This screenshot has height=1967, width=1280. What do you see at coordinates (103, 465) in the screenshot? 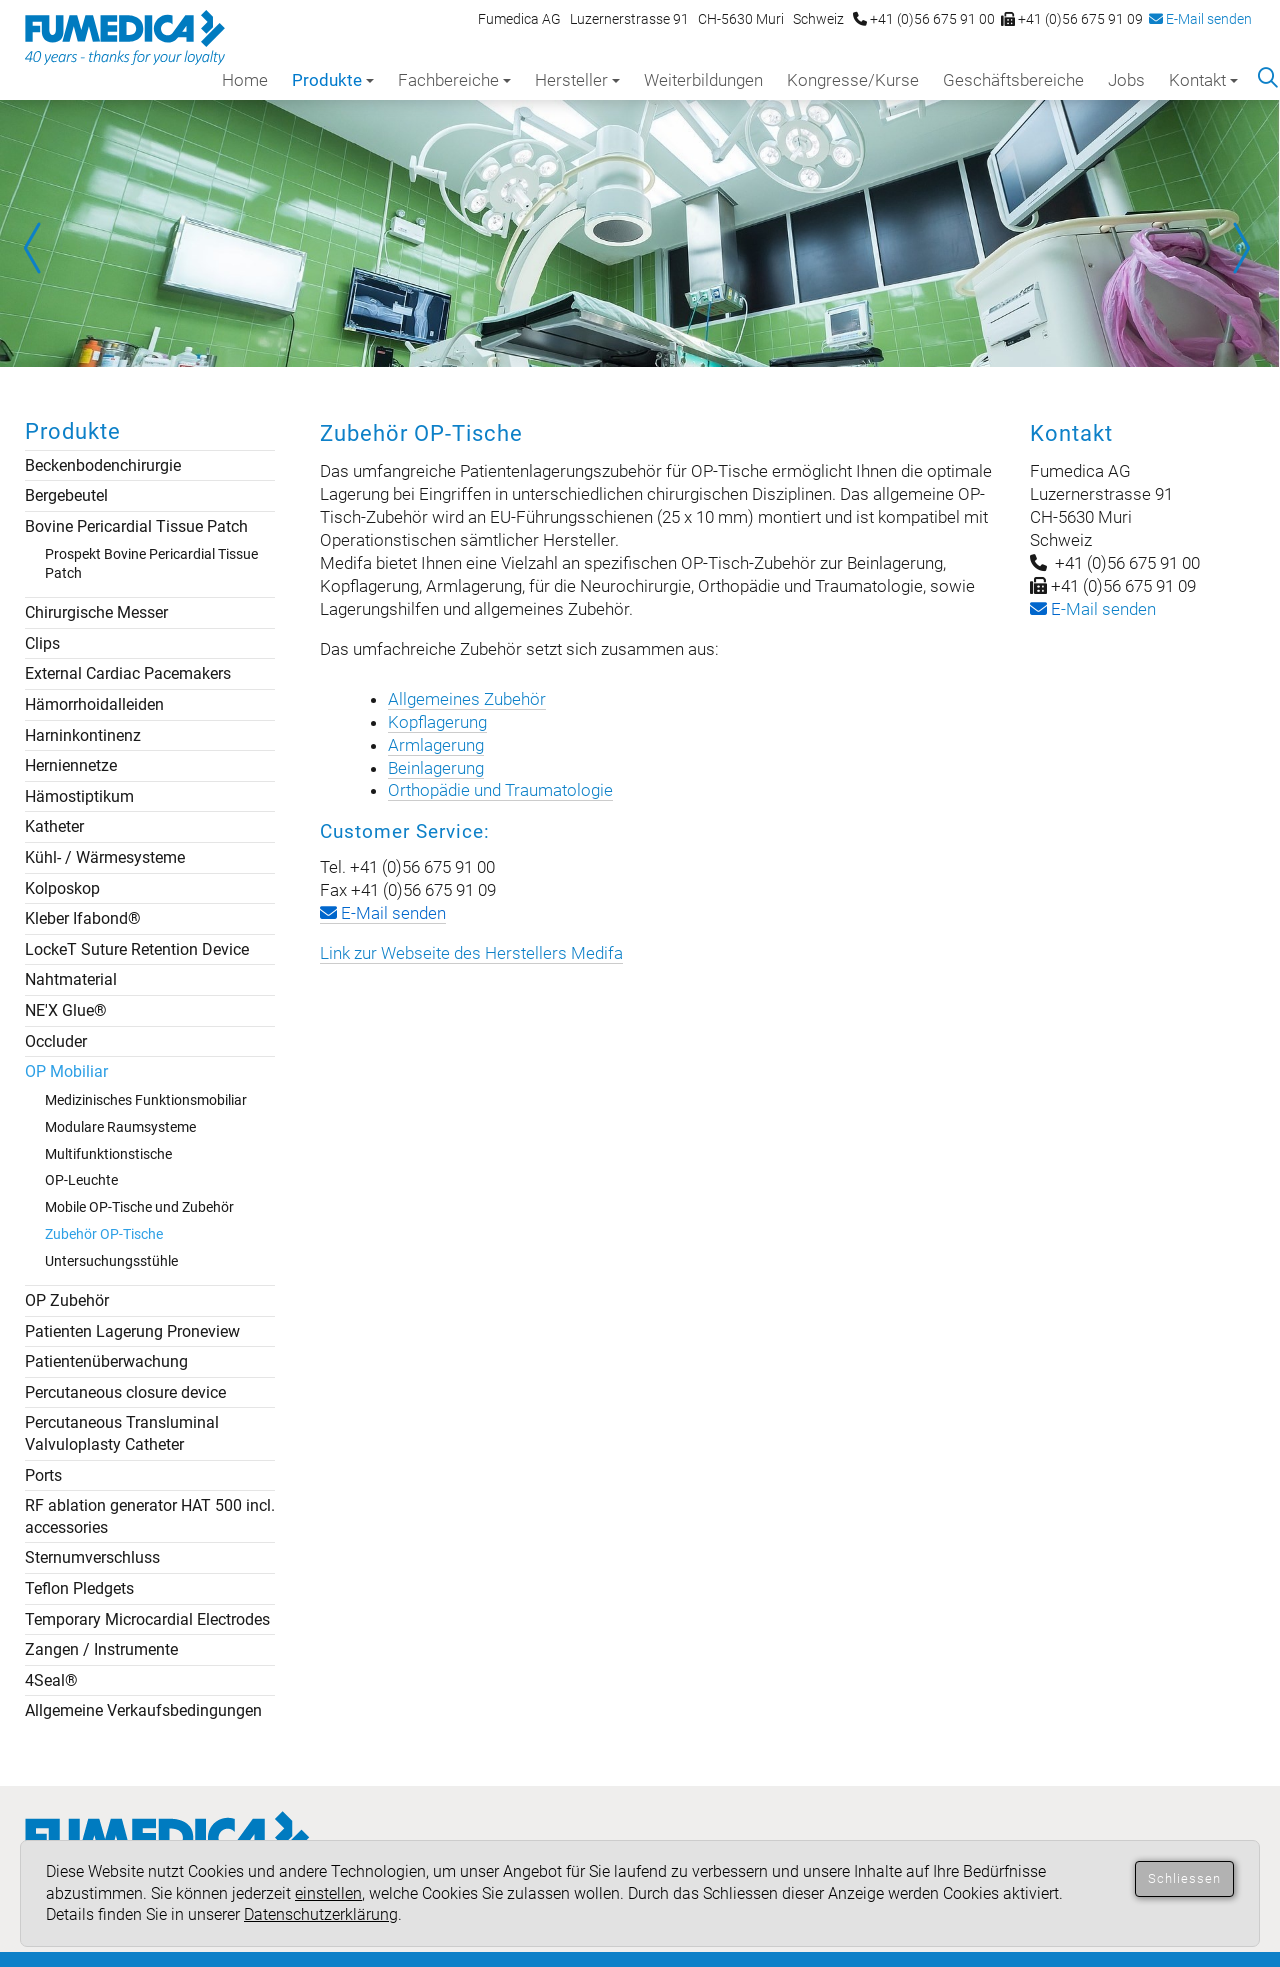
I see `Beckenbodenchirurgie` at bounding box center [103, 465].